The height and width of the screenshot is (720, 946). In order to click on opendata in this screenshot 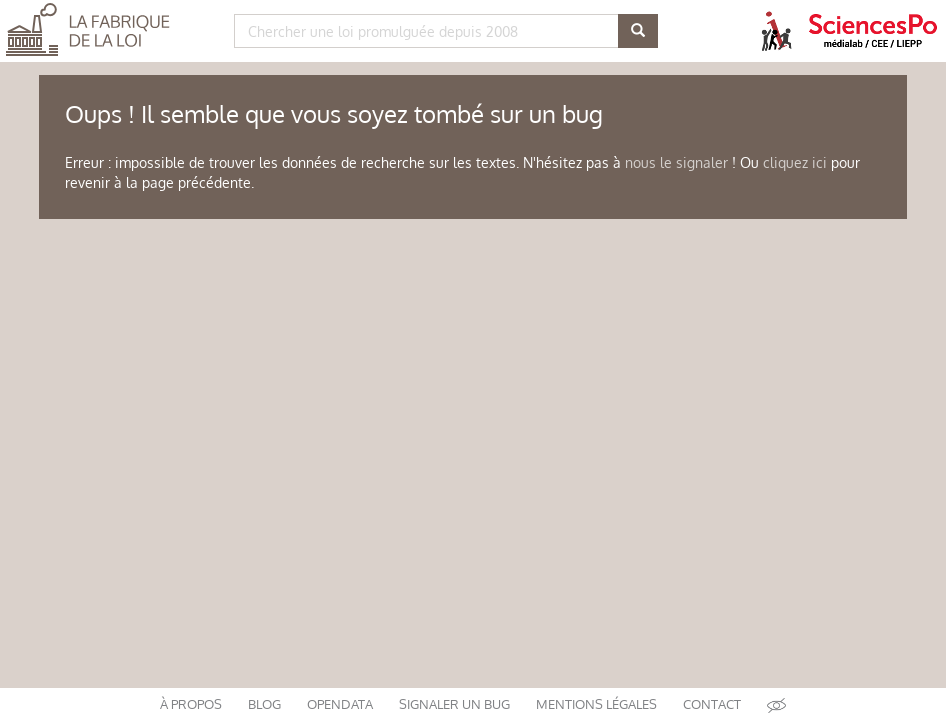, I will do `click(340, 704)`.